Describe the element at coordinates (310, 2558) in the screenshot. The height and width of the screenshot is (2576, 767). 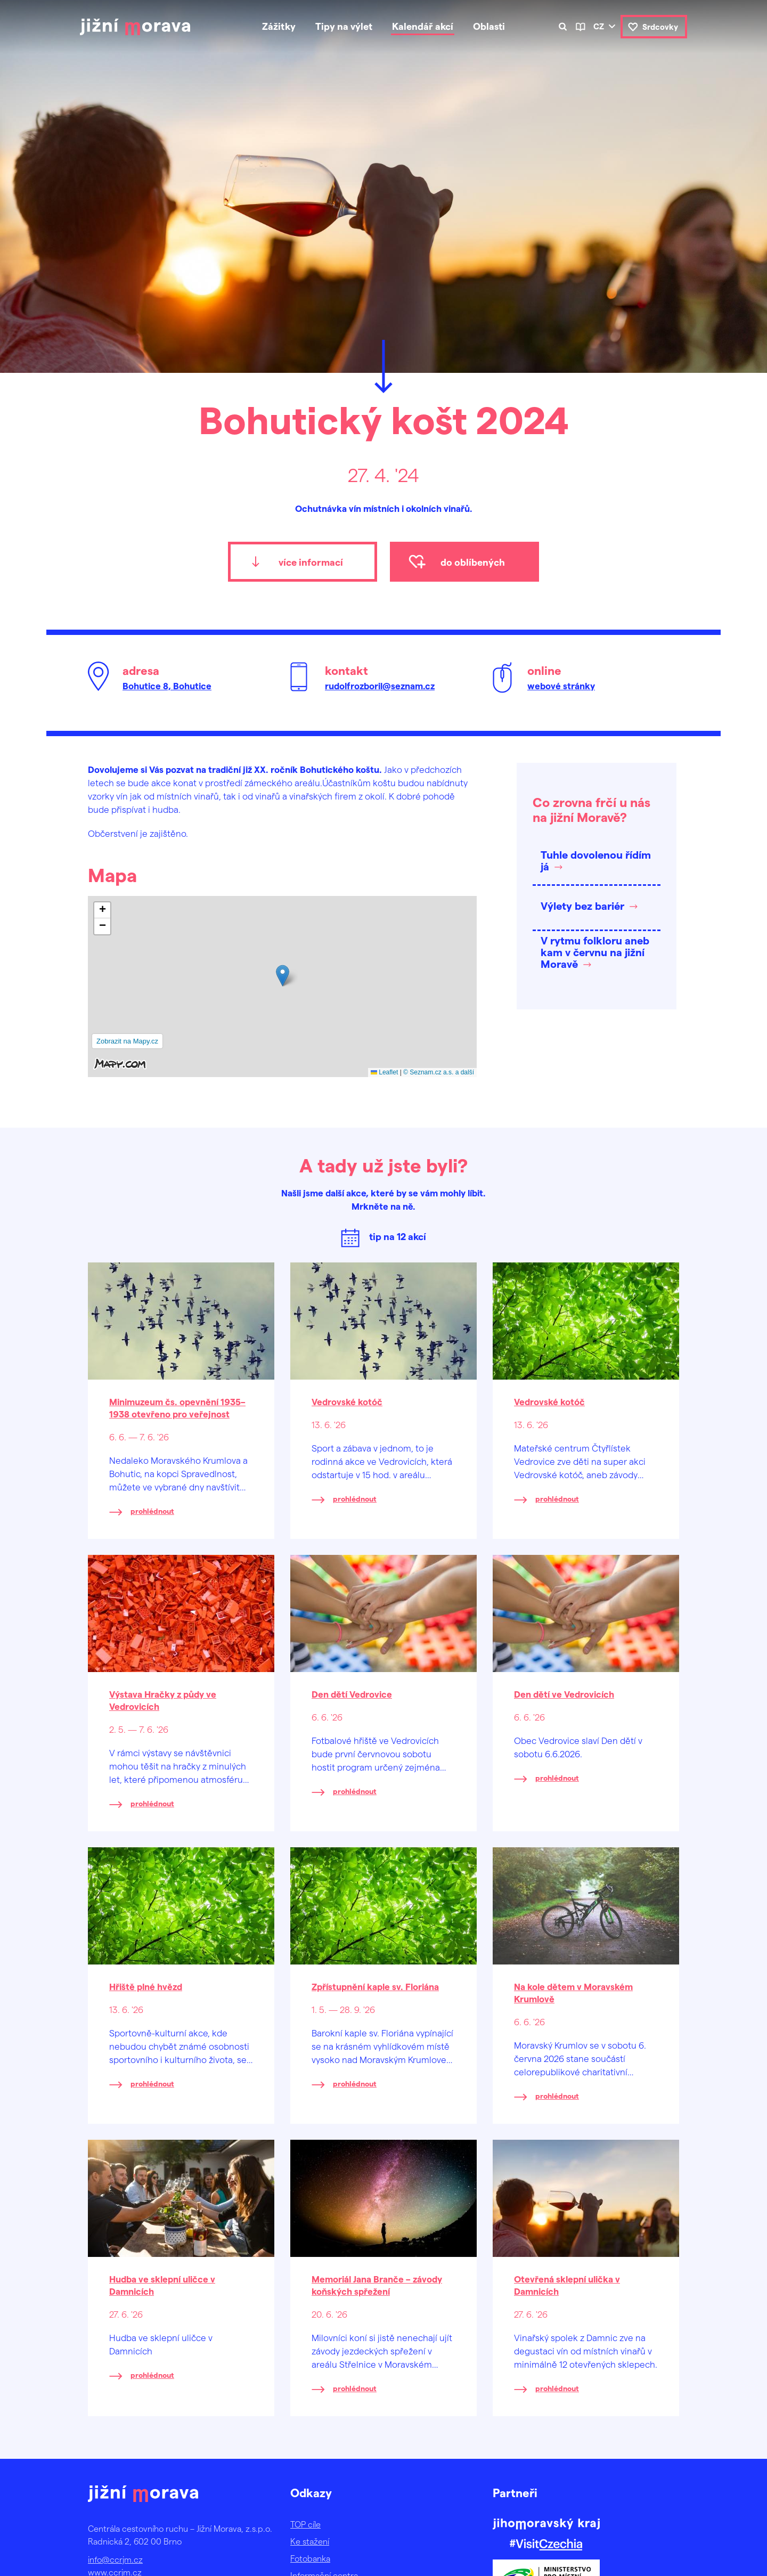
I see `Fotobanka` at that location.